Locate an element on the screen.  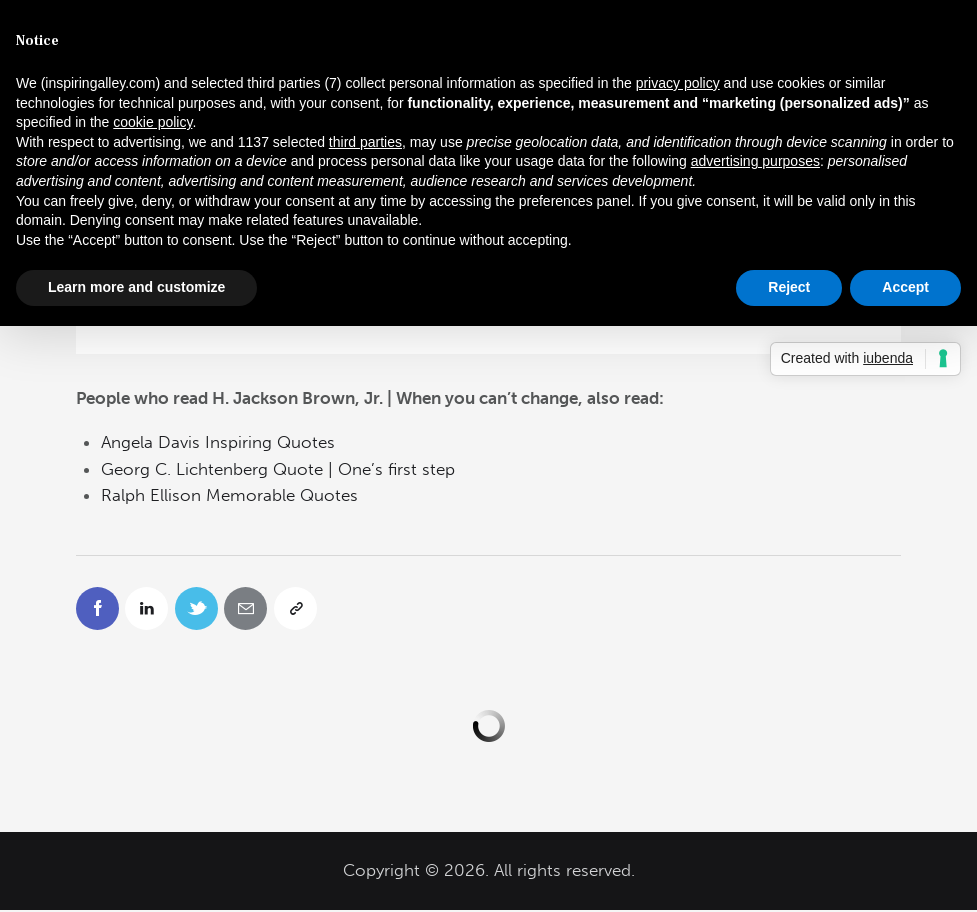
Learn more and customize [button] is located at coordinates (136, 287).